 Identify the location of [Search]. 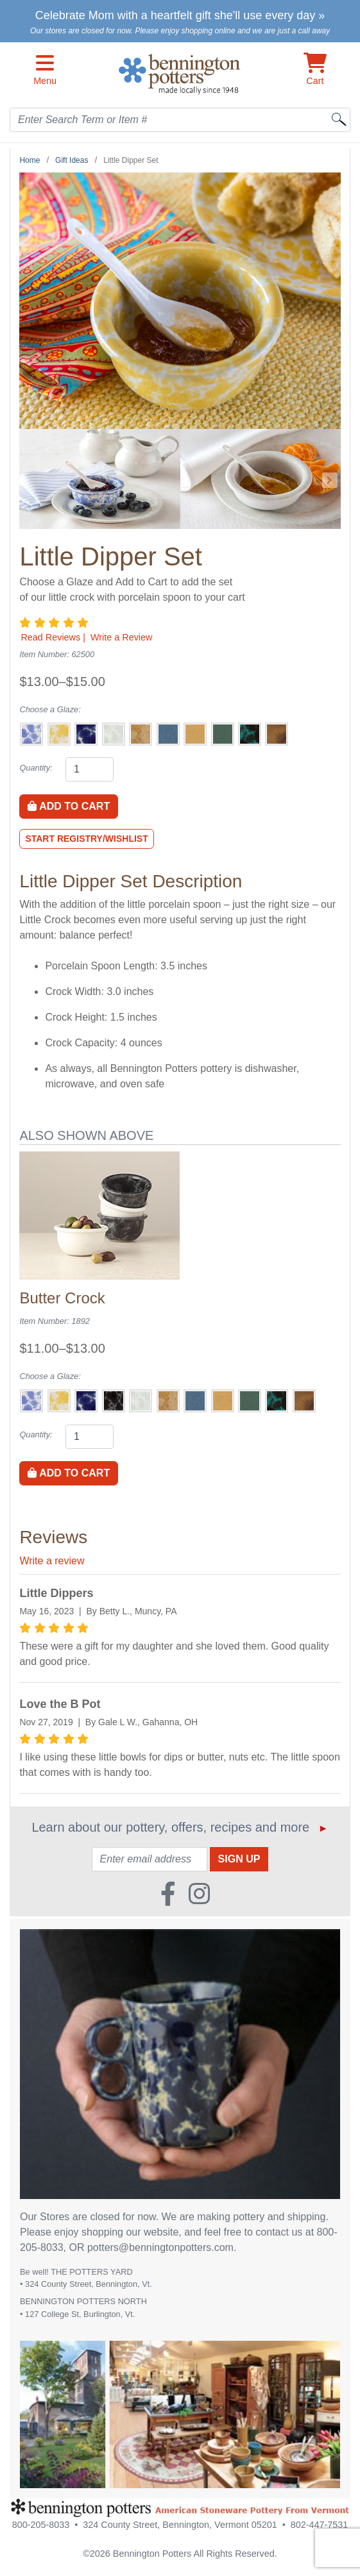
(339, 119).